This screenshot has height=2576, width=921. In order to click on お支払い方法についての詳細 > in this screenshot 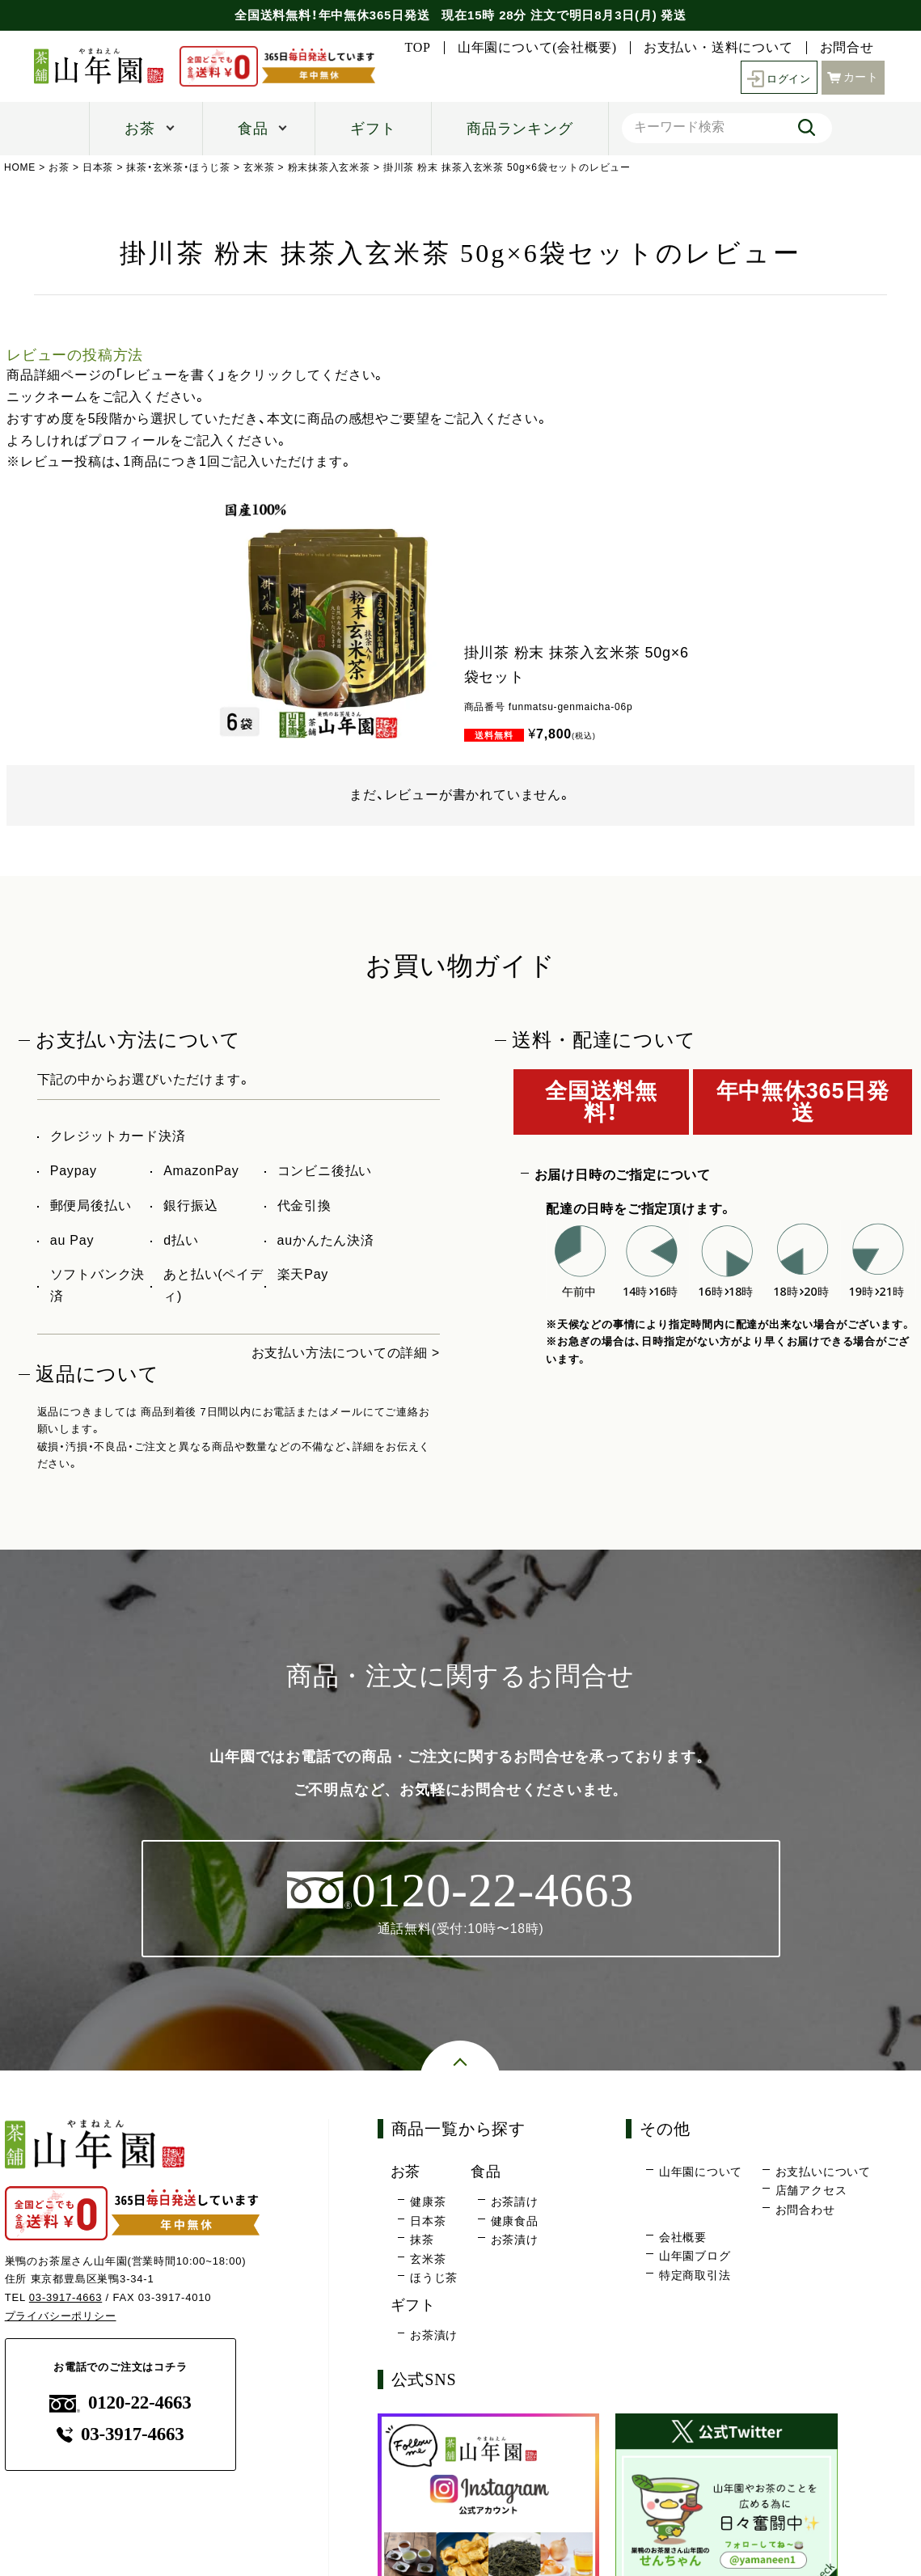, I will do `click(345, 1353)`.